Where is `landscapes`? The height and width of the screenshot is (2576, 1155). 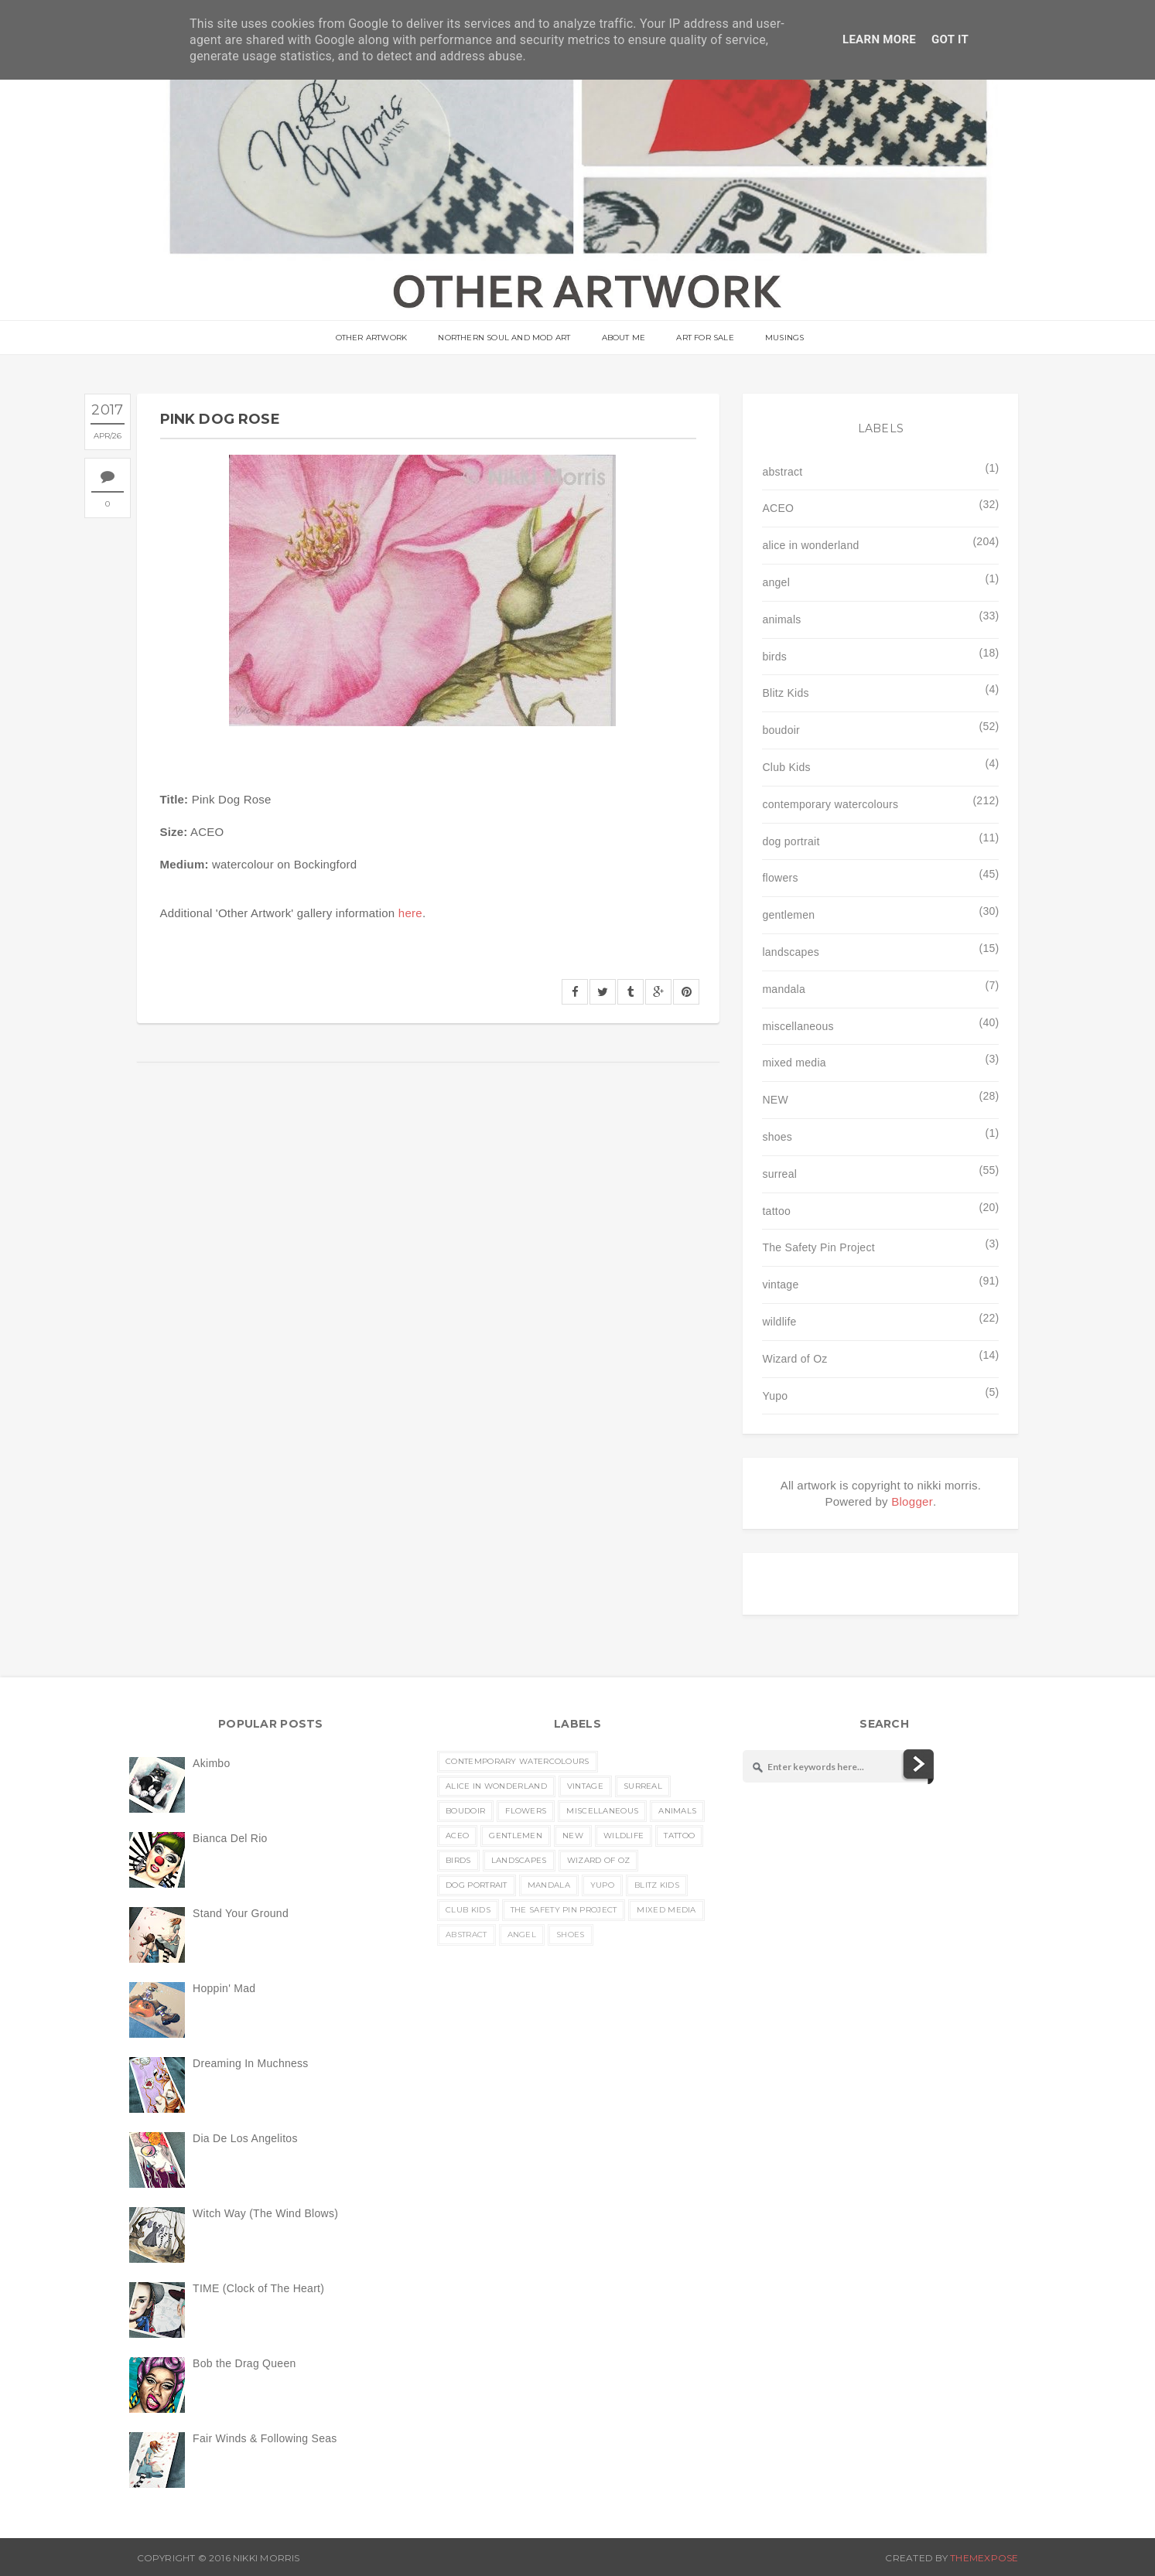
landscapes is located at coordinates (790, 952).